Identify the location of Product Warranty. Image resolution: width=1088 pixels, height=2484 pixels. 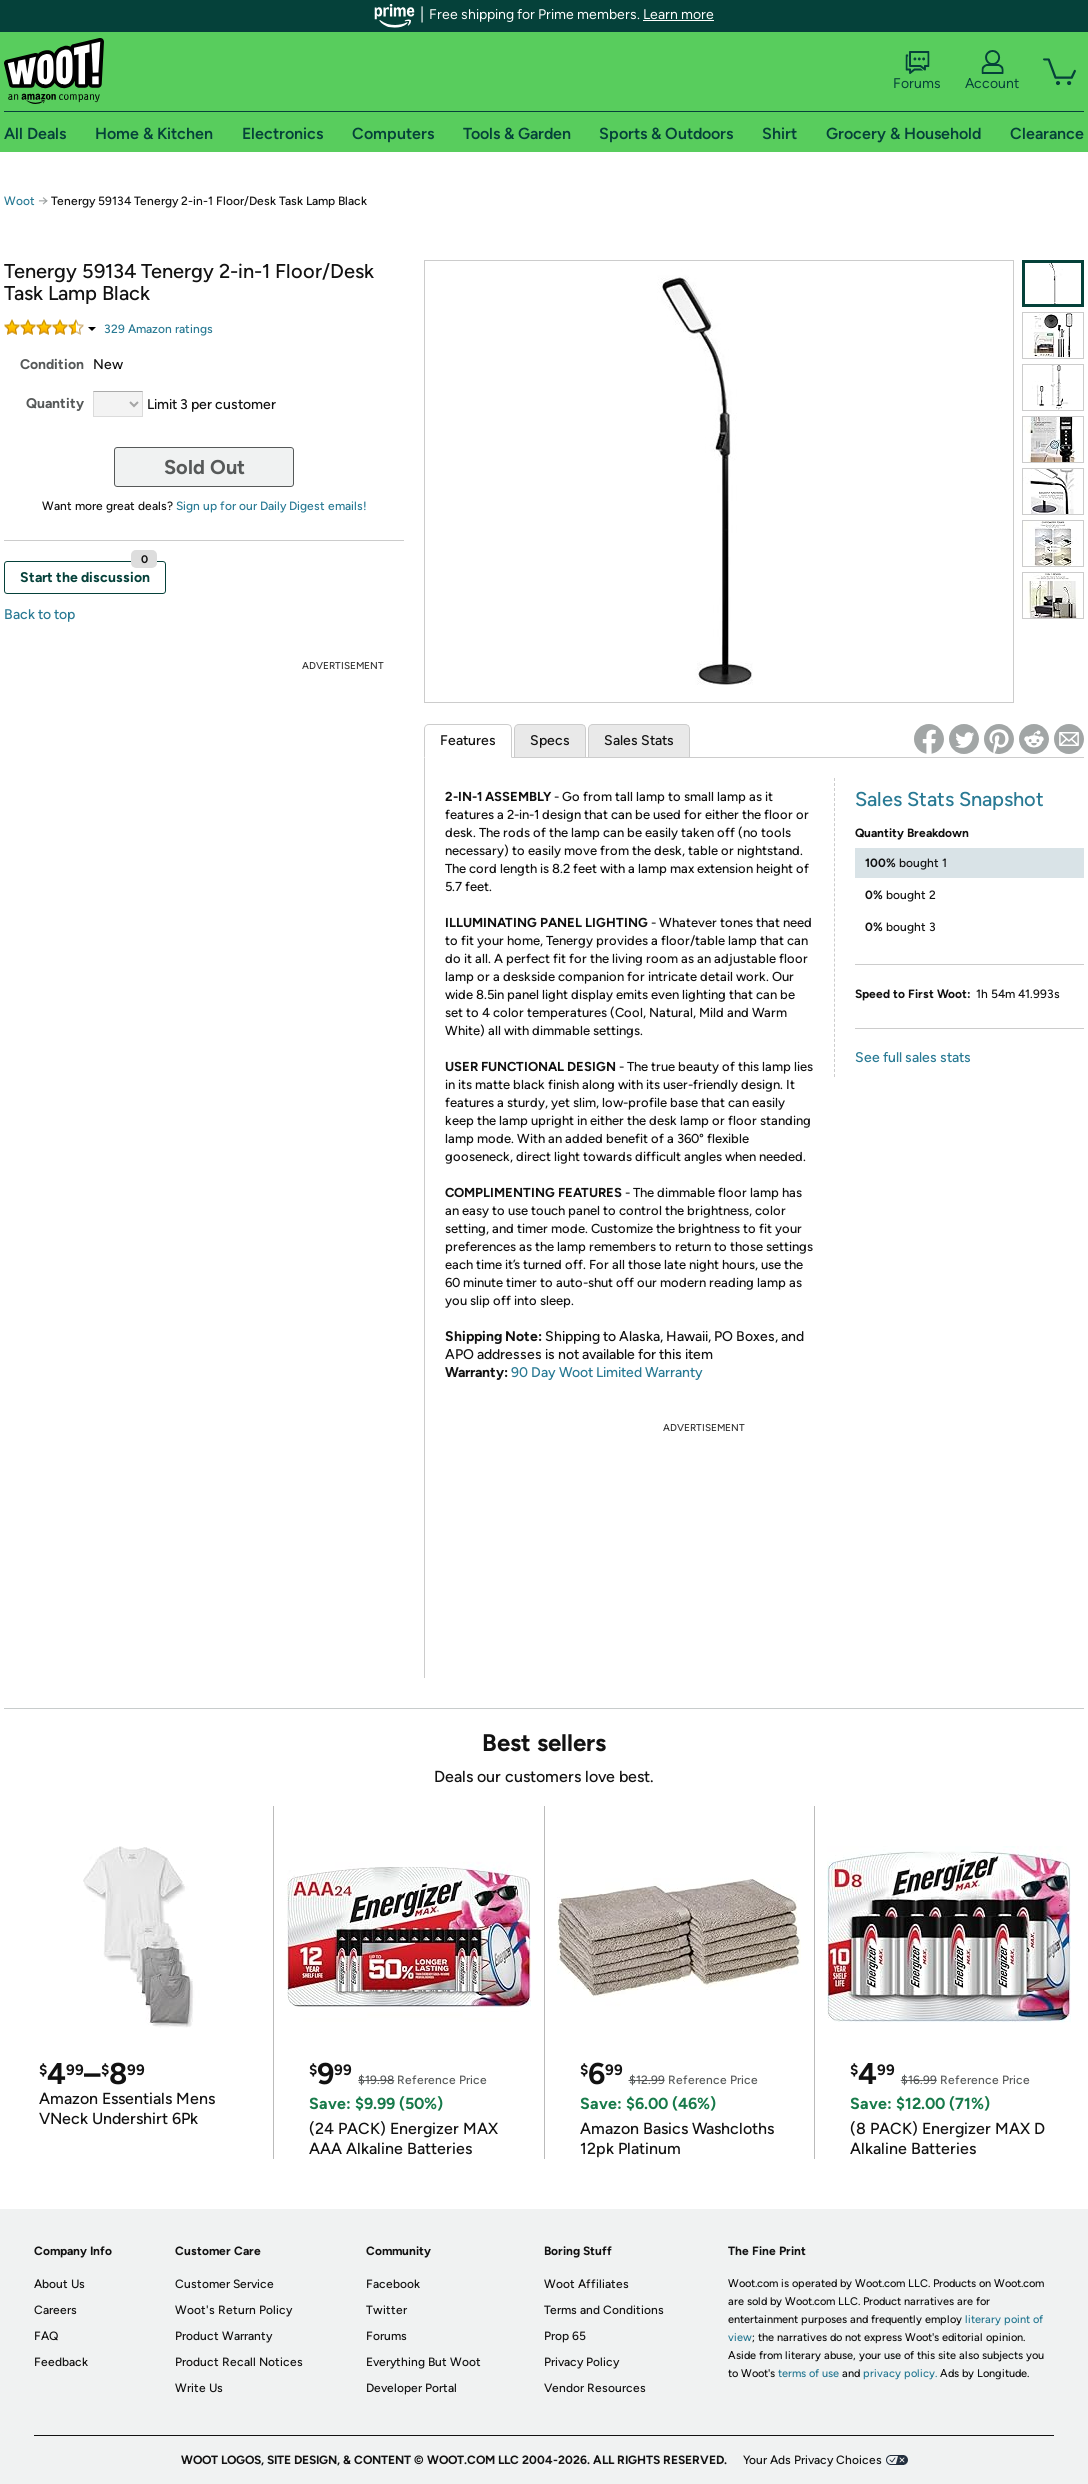
(223, 2336).